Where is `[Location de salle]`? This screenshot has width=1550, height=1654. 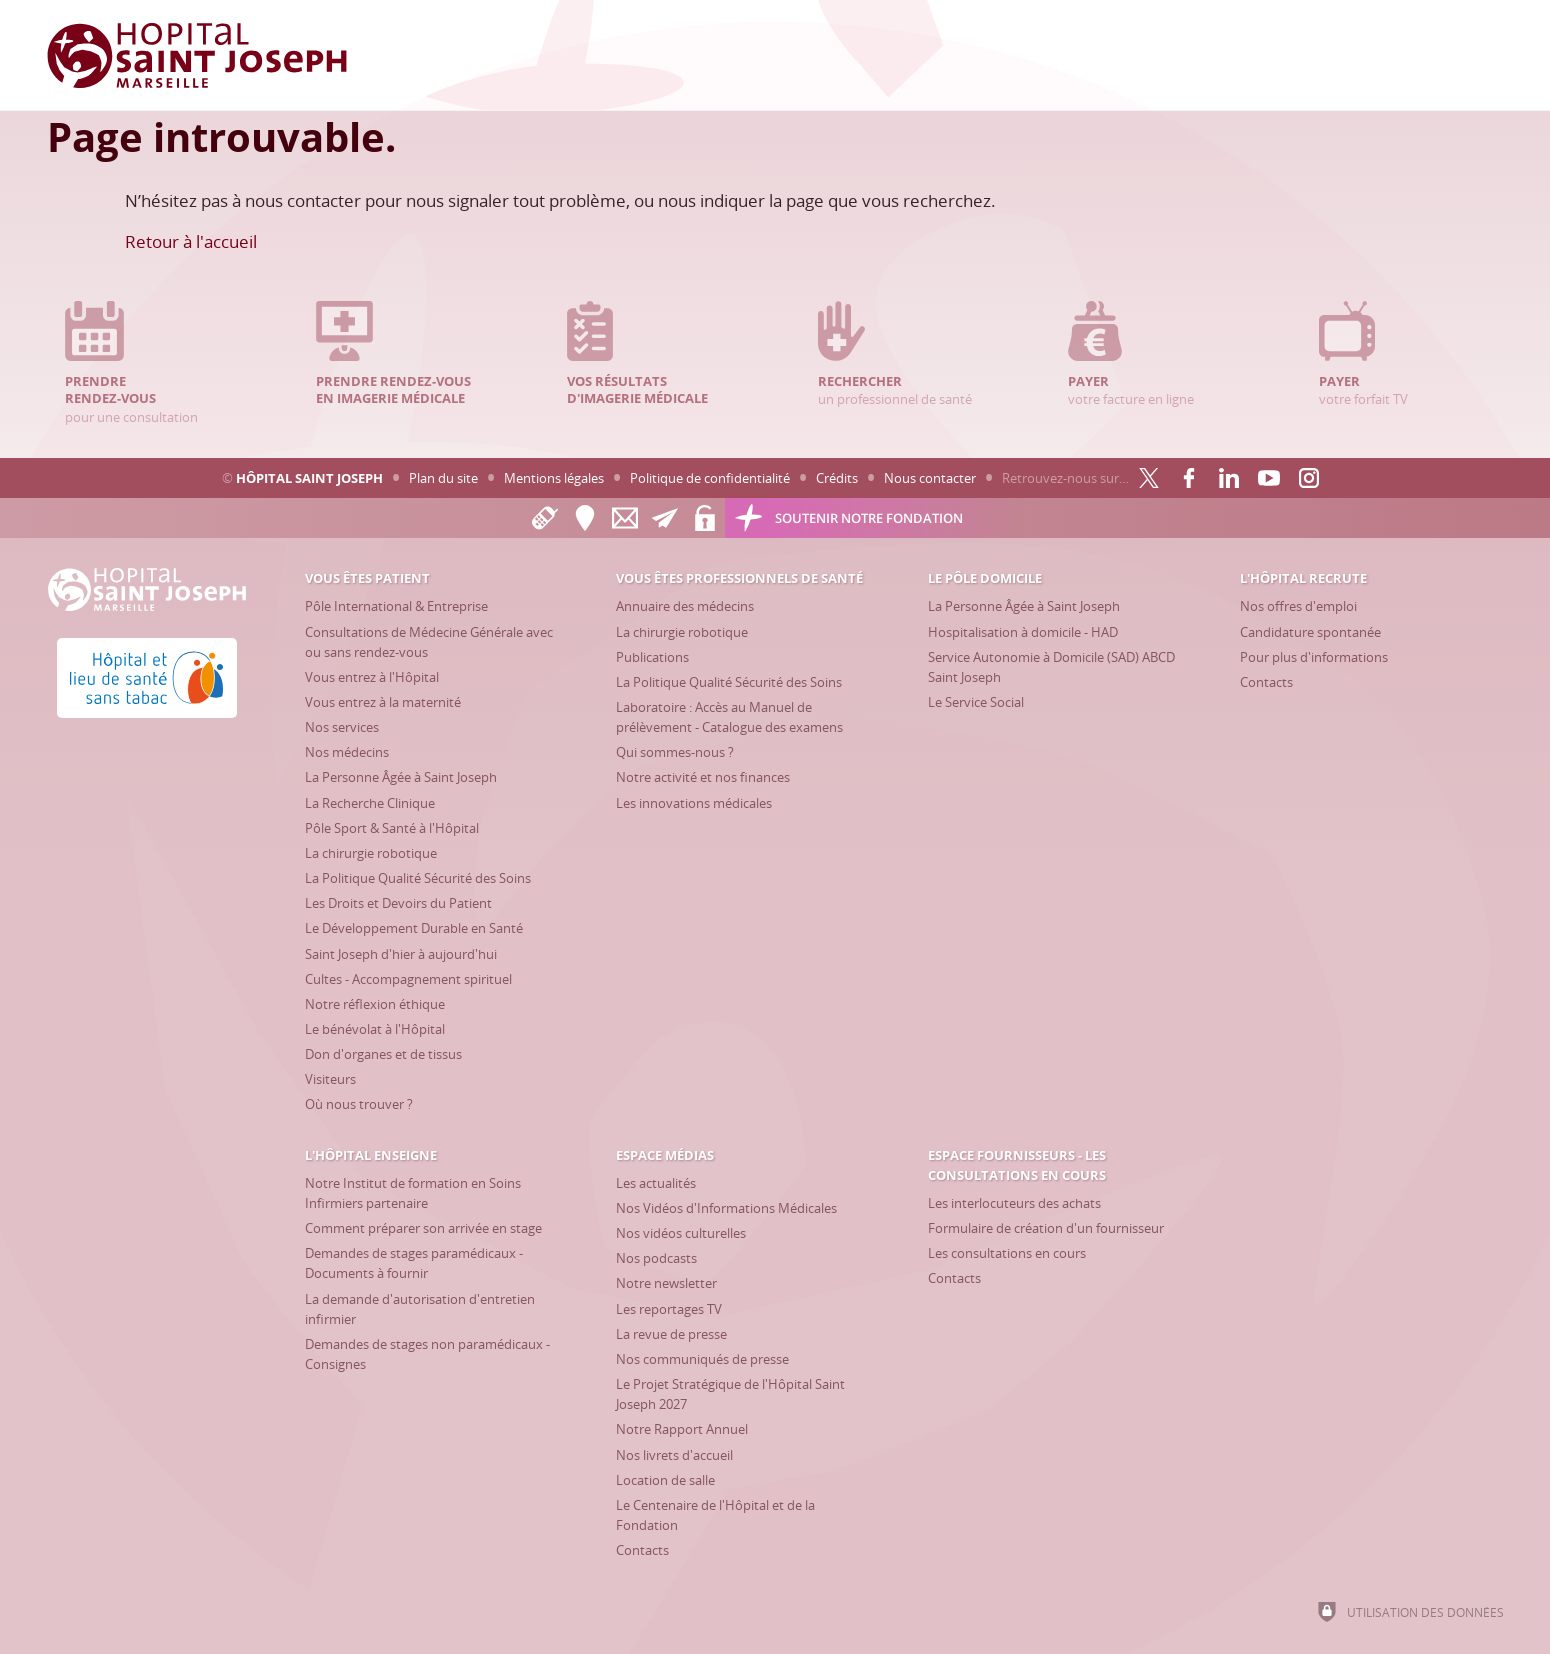 [Location de salle] is located at coordinates (665, 1480).